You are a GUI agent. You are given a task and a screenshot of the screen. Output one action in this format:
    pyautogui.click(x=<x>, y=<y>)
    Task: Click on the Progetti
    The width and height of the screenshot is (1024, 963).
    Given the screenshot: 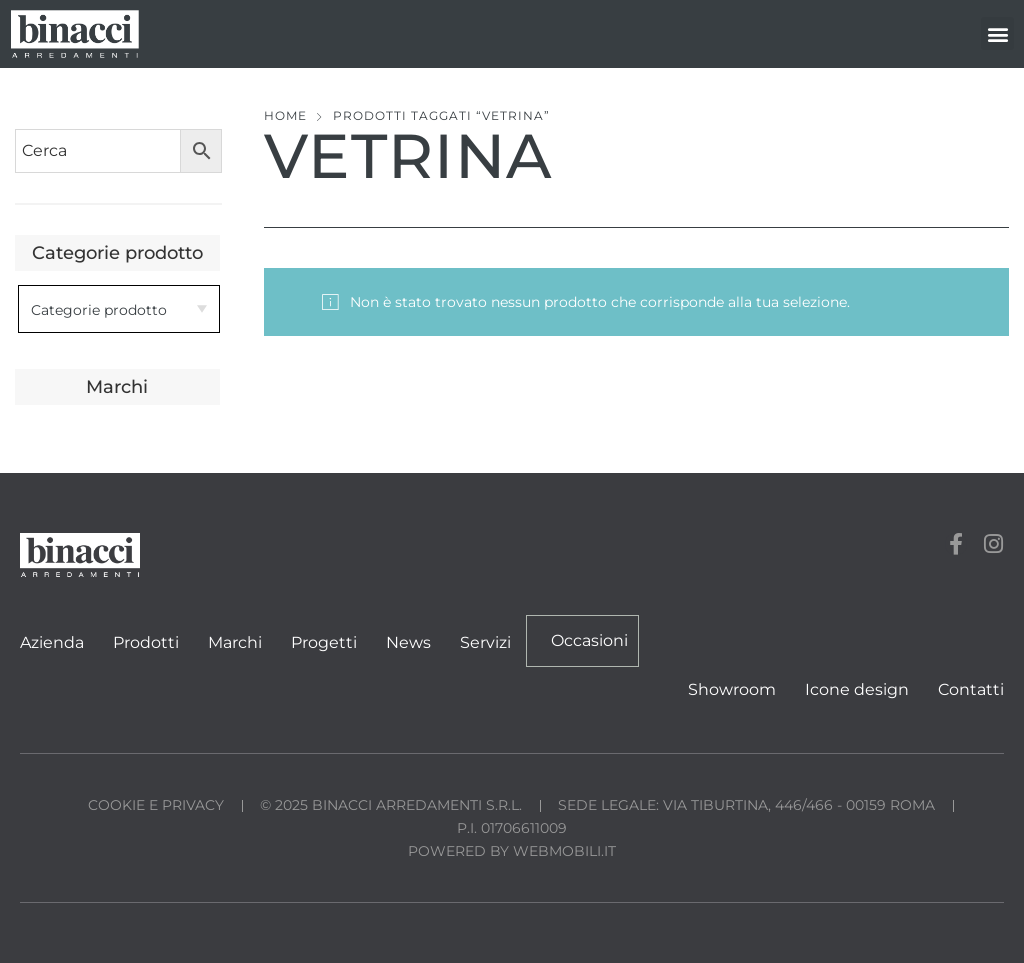 What is the action you would take?
    pyautogui.click(x=324, y=642)
    